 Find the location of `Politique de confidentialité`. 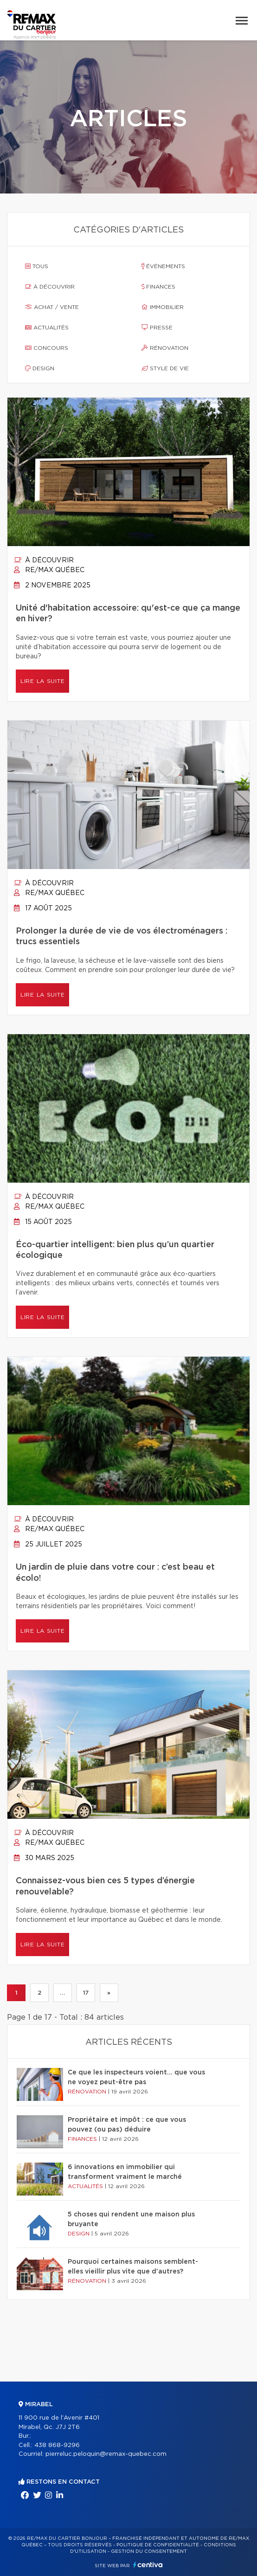

Politique de confidentialité is located at coordinates (157, 2545).